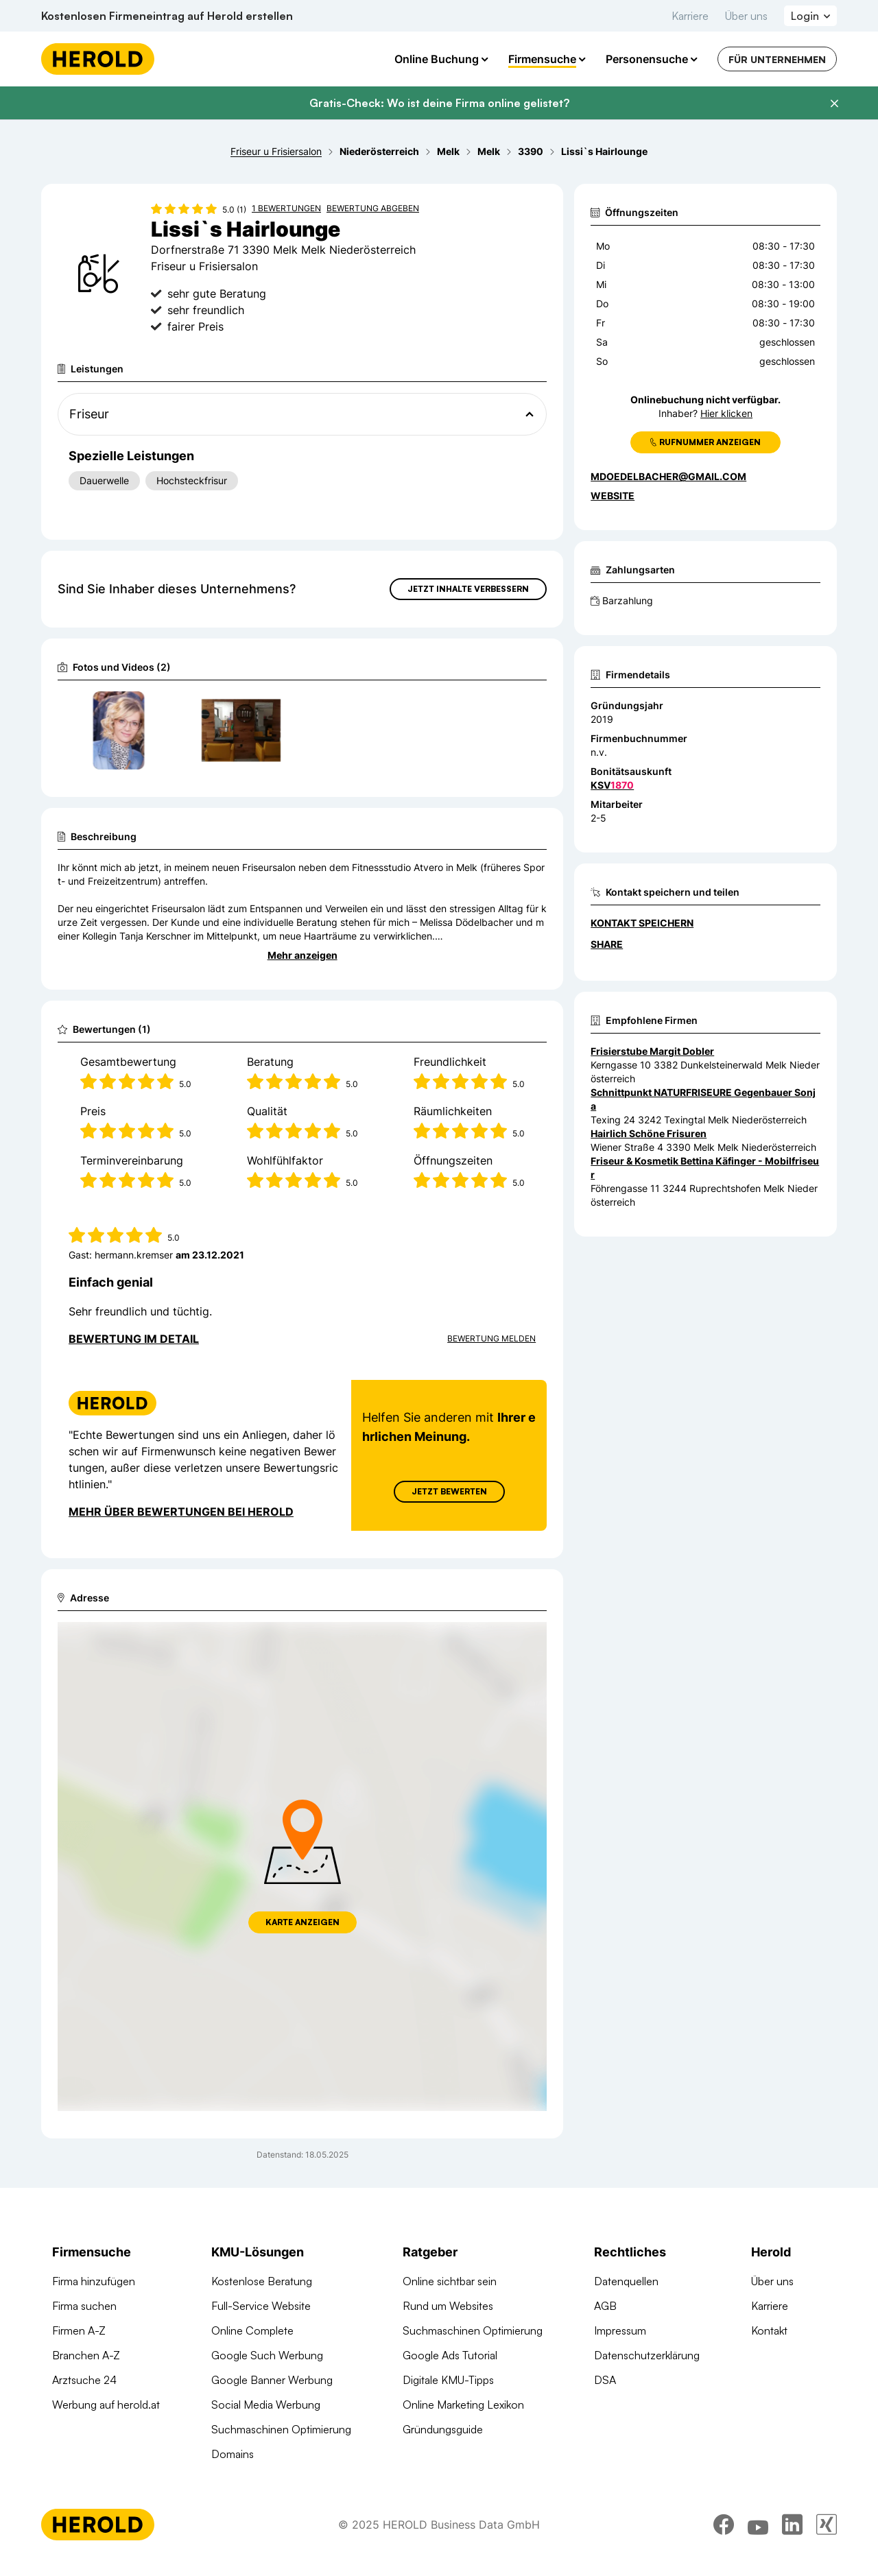 This screenshot has height=2576, width=878. I want to click on Google Ads Tutorial, so click(450, 2355).